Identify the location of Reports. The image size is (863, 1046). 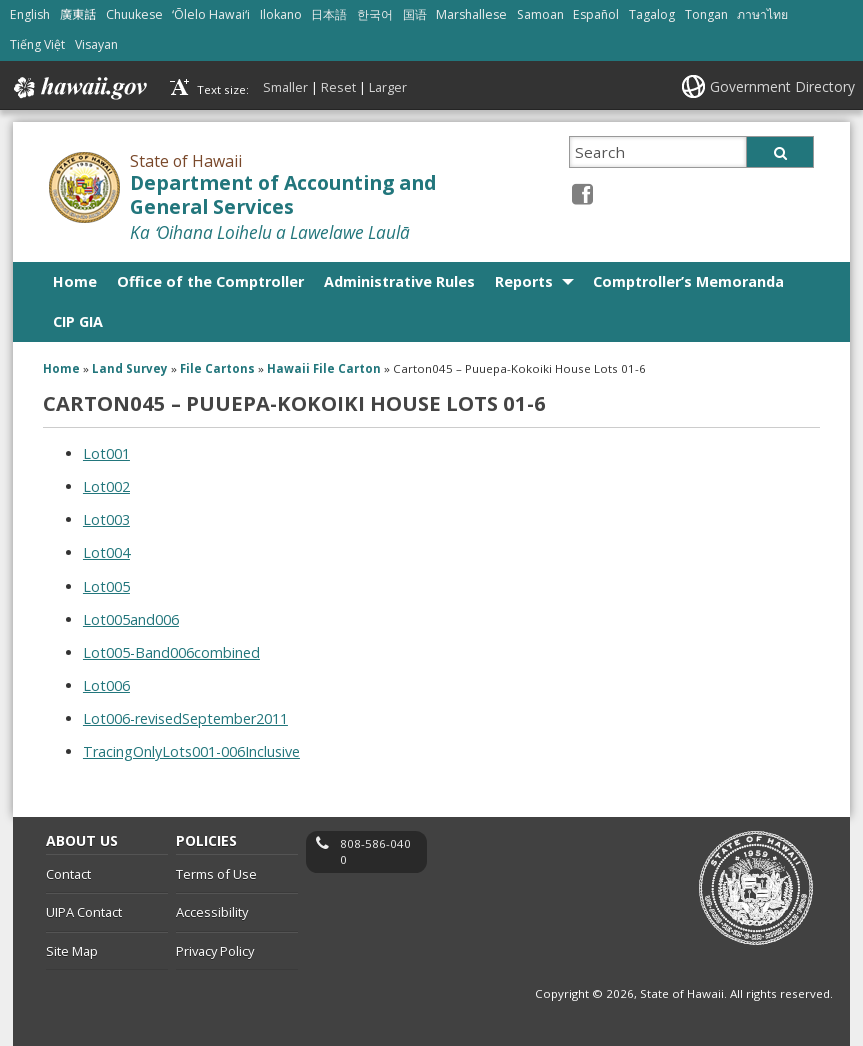
(524, 281).